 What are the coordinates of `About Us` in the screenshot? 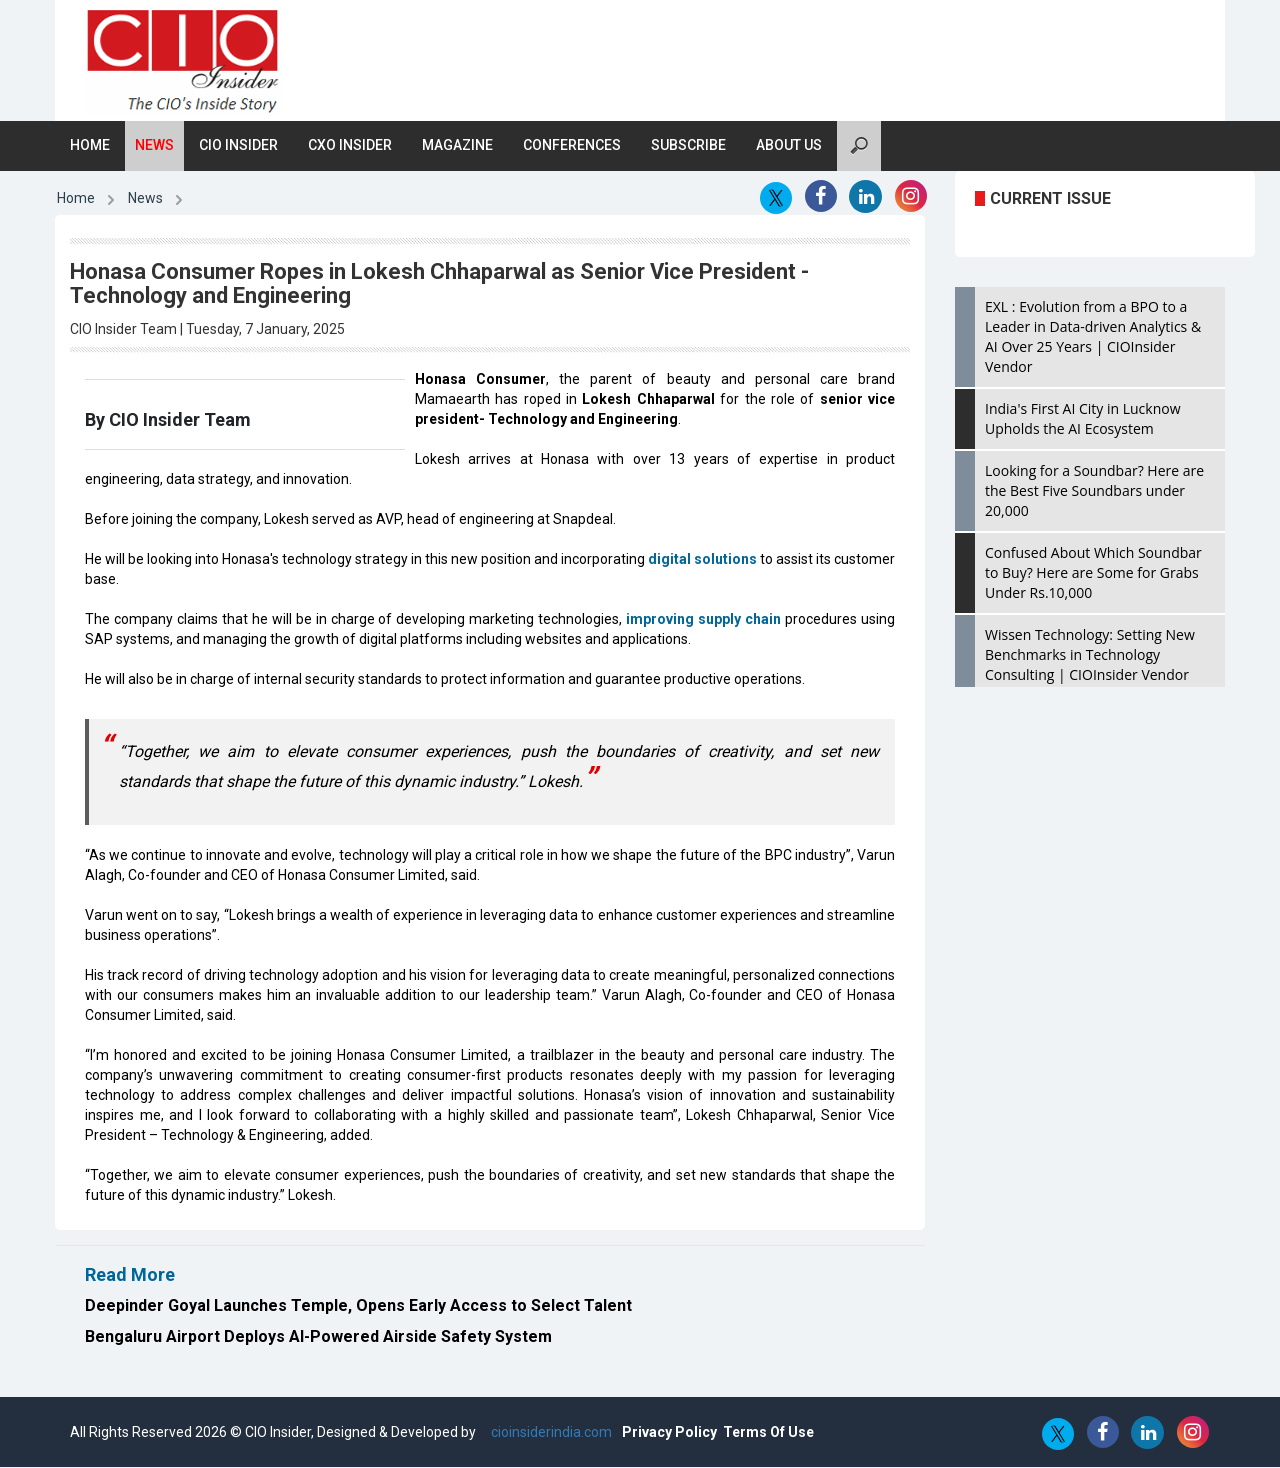 It's located at (789, 146).